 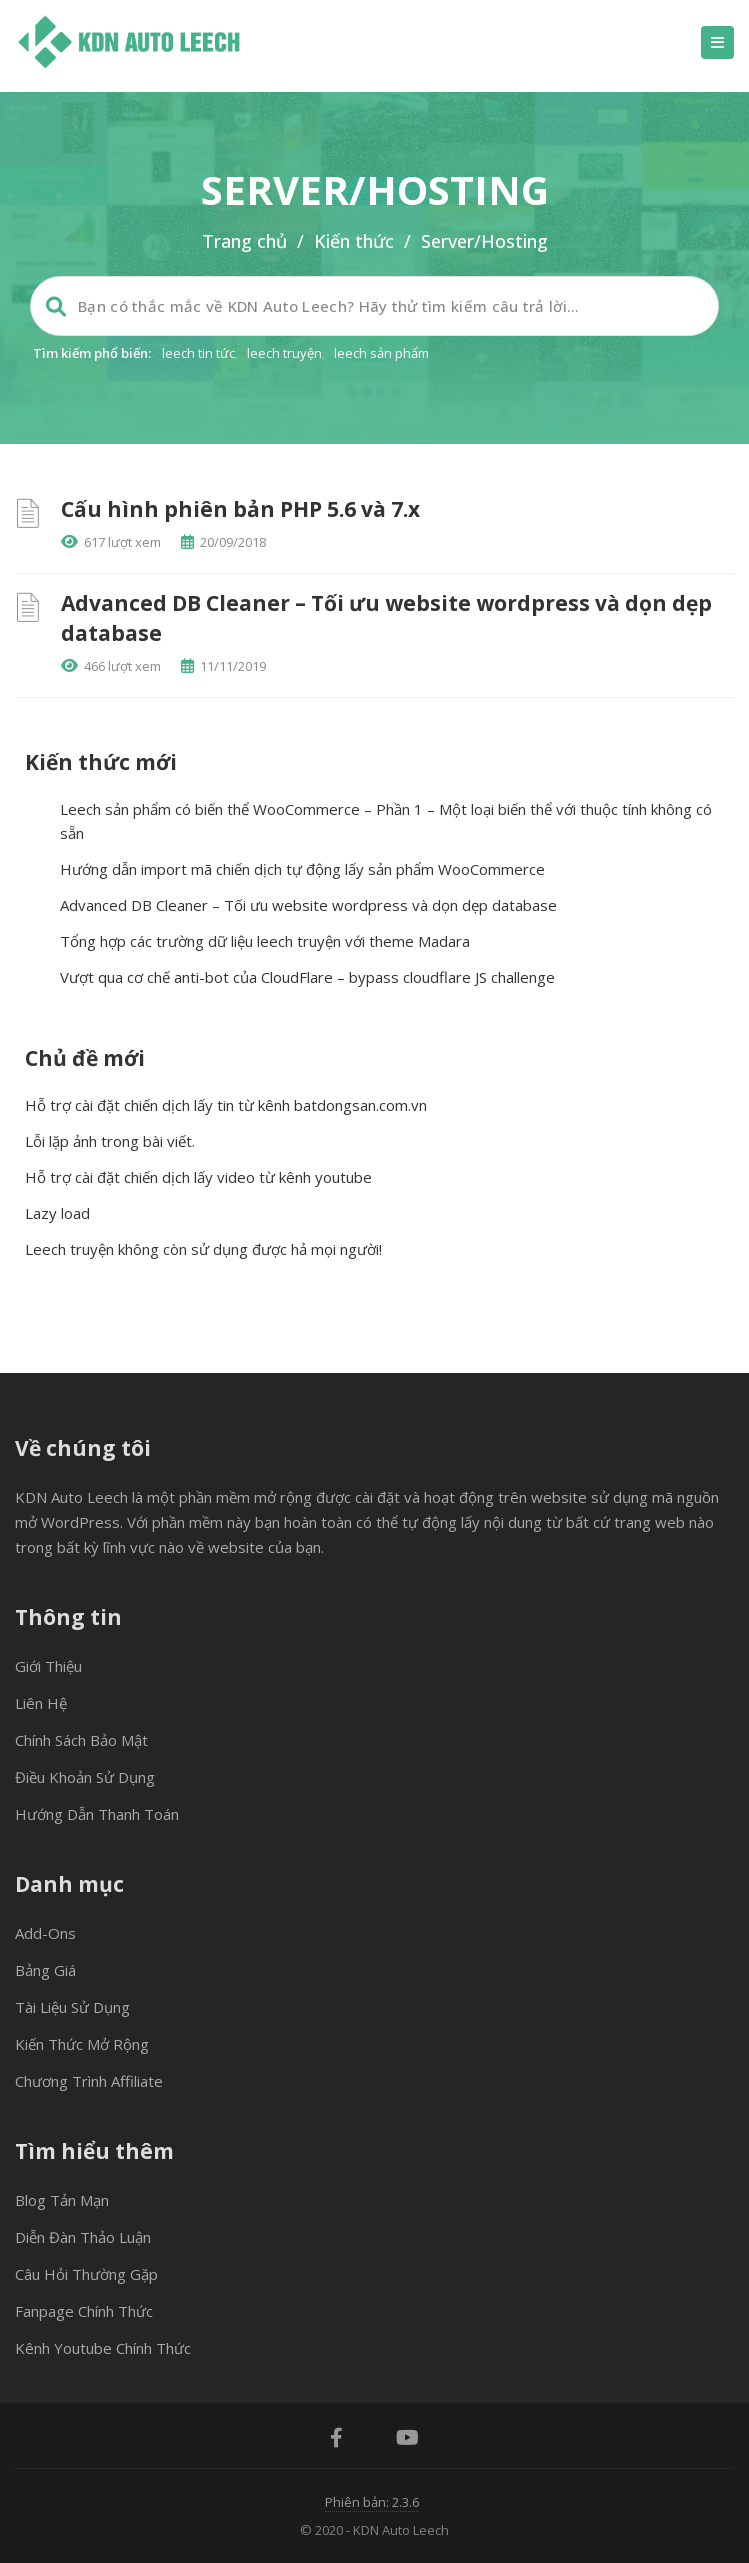 I want to click on Kiến thức, so click(x=354, y=241).